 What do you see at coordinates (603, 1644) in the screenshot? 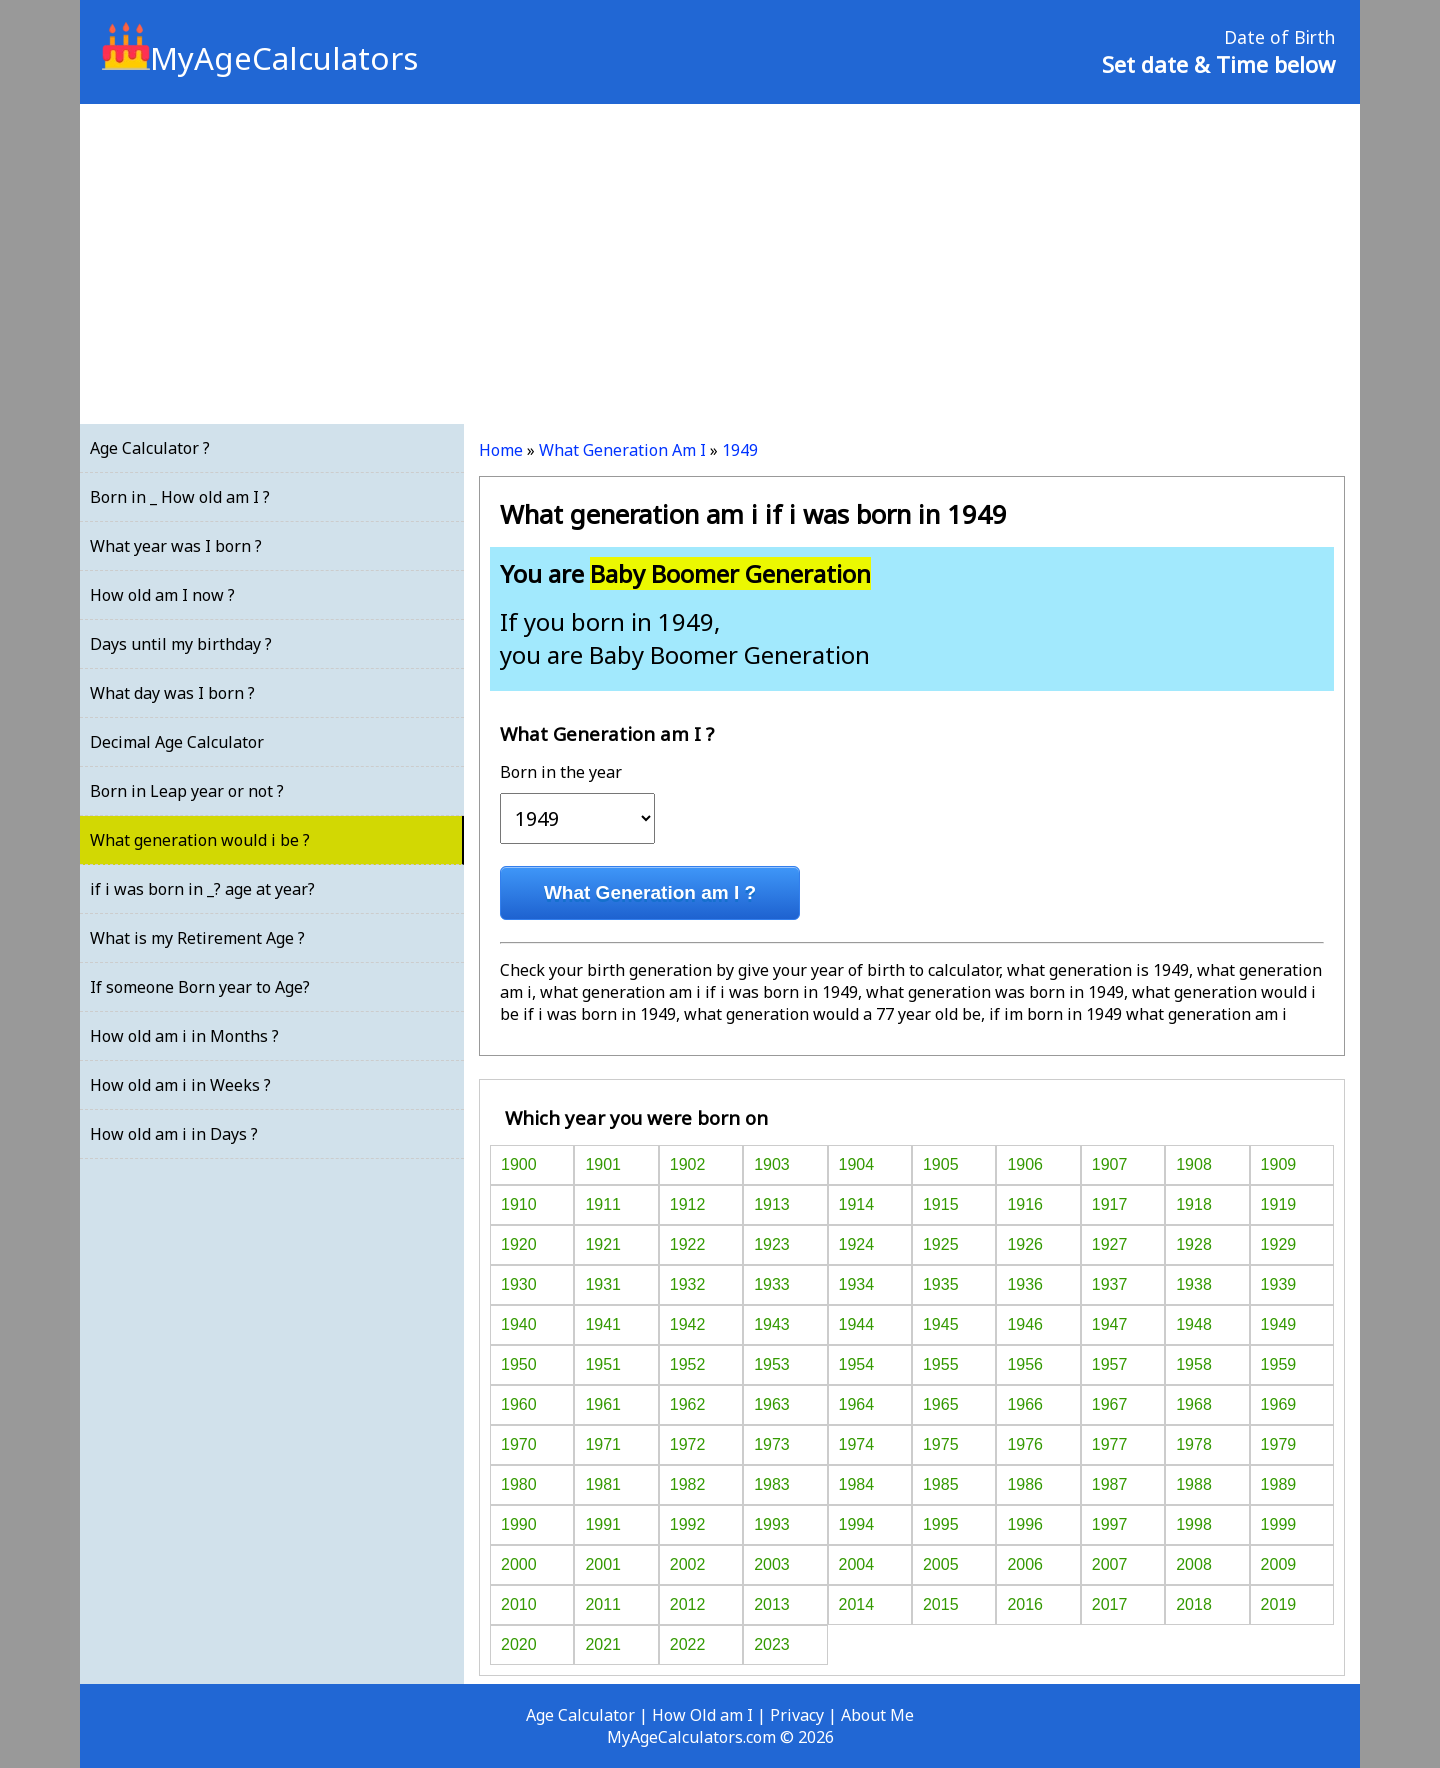
I see `2021` at bounding box center [603, 1644].